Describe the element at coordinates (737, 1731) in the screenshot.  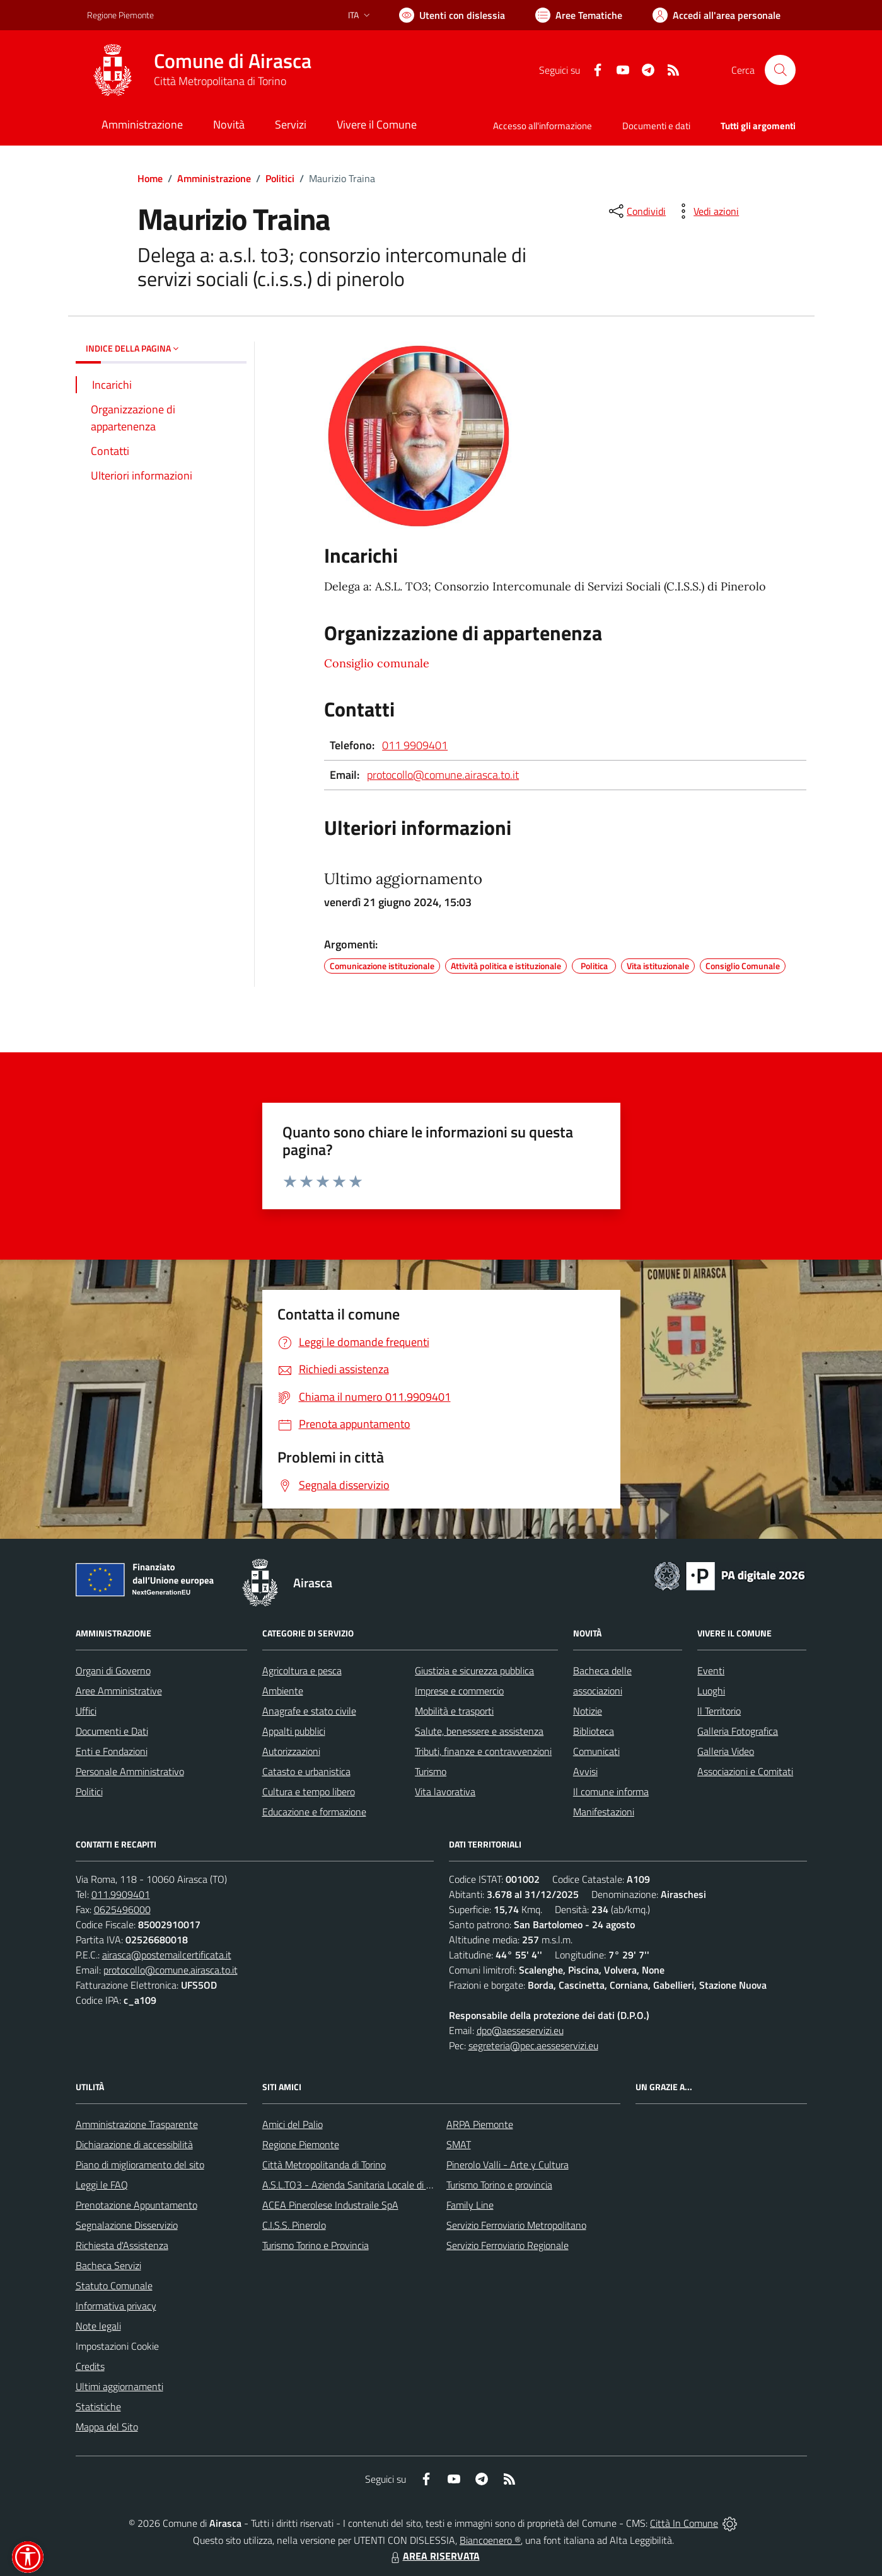
I see `Galleria Fotografica` at that location.